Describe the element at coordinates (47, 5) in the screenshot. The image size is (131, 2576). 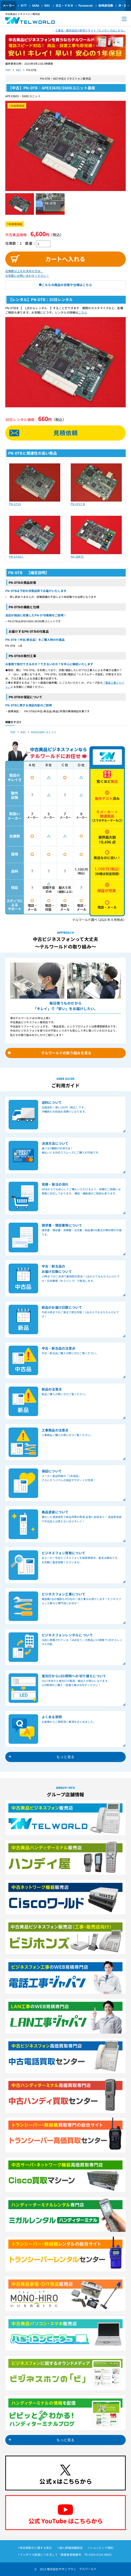
I see `NEC` at that location.